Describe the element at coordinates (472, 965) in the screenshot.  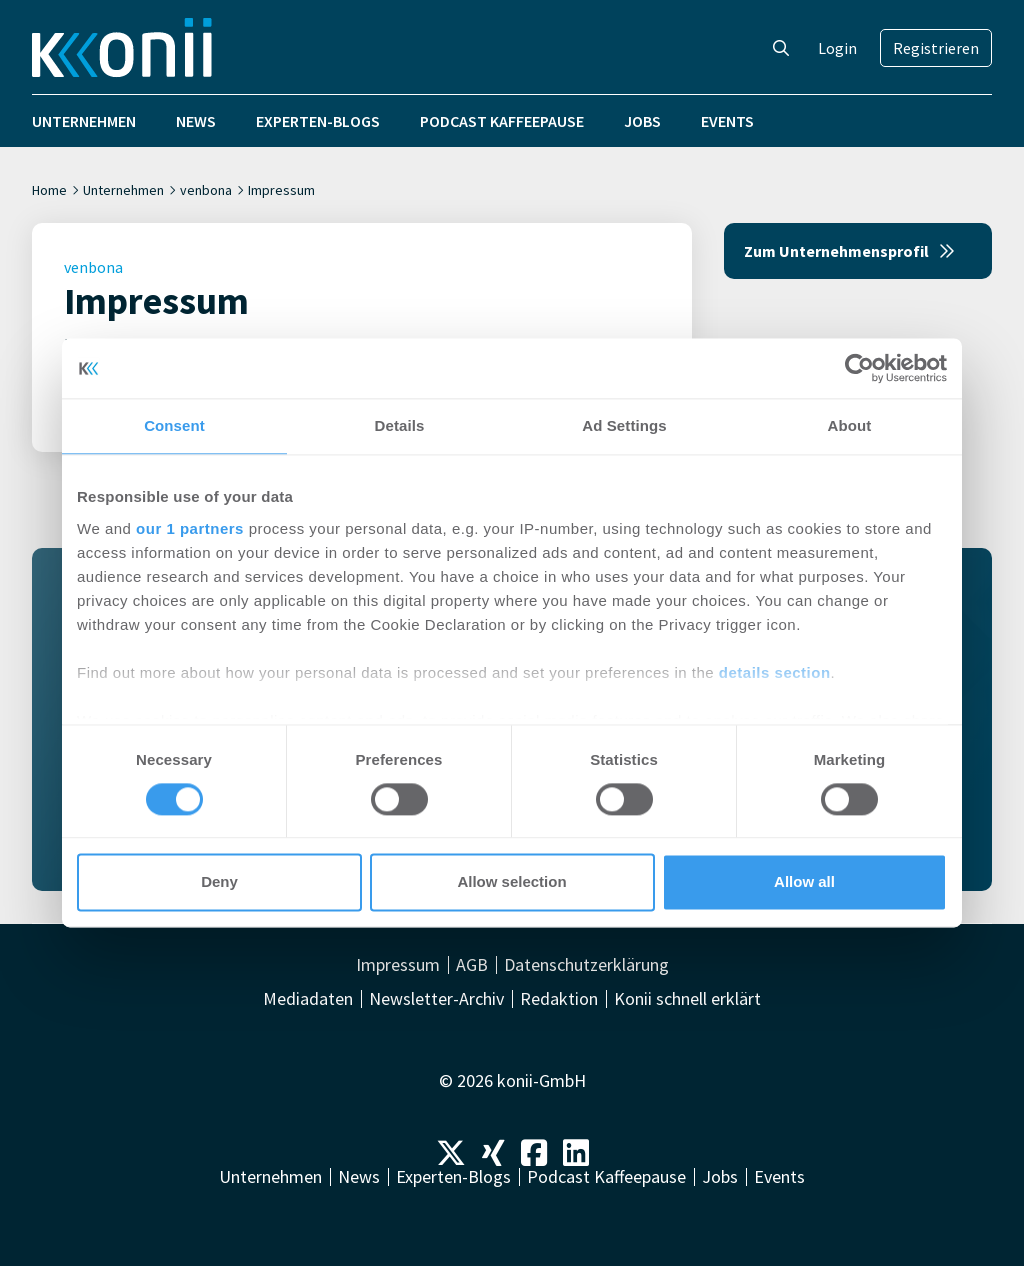
I see `AGB` at that location.